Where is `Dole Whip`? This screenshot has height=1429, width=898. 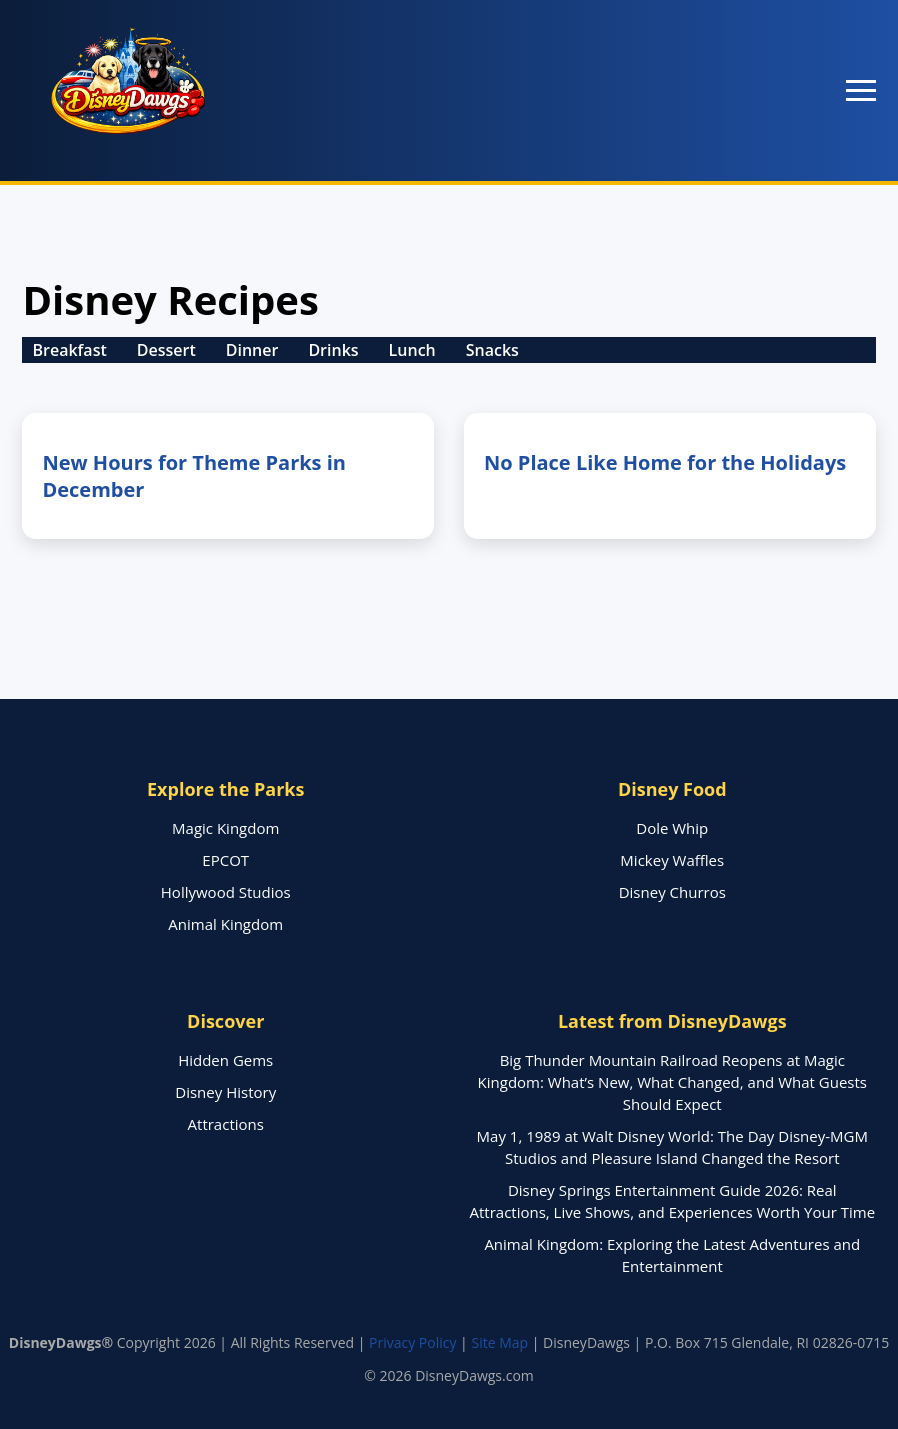 Dole Whip is located at coordinates (672, 828).